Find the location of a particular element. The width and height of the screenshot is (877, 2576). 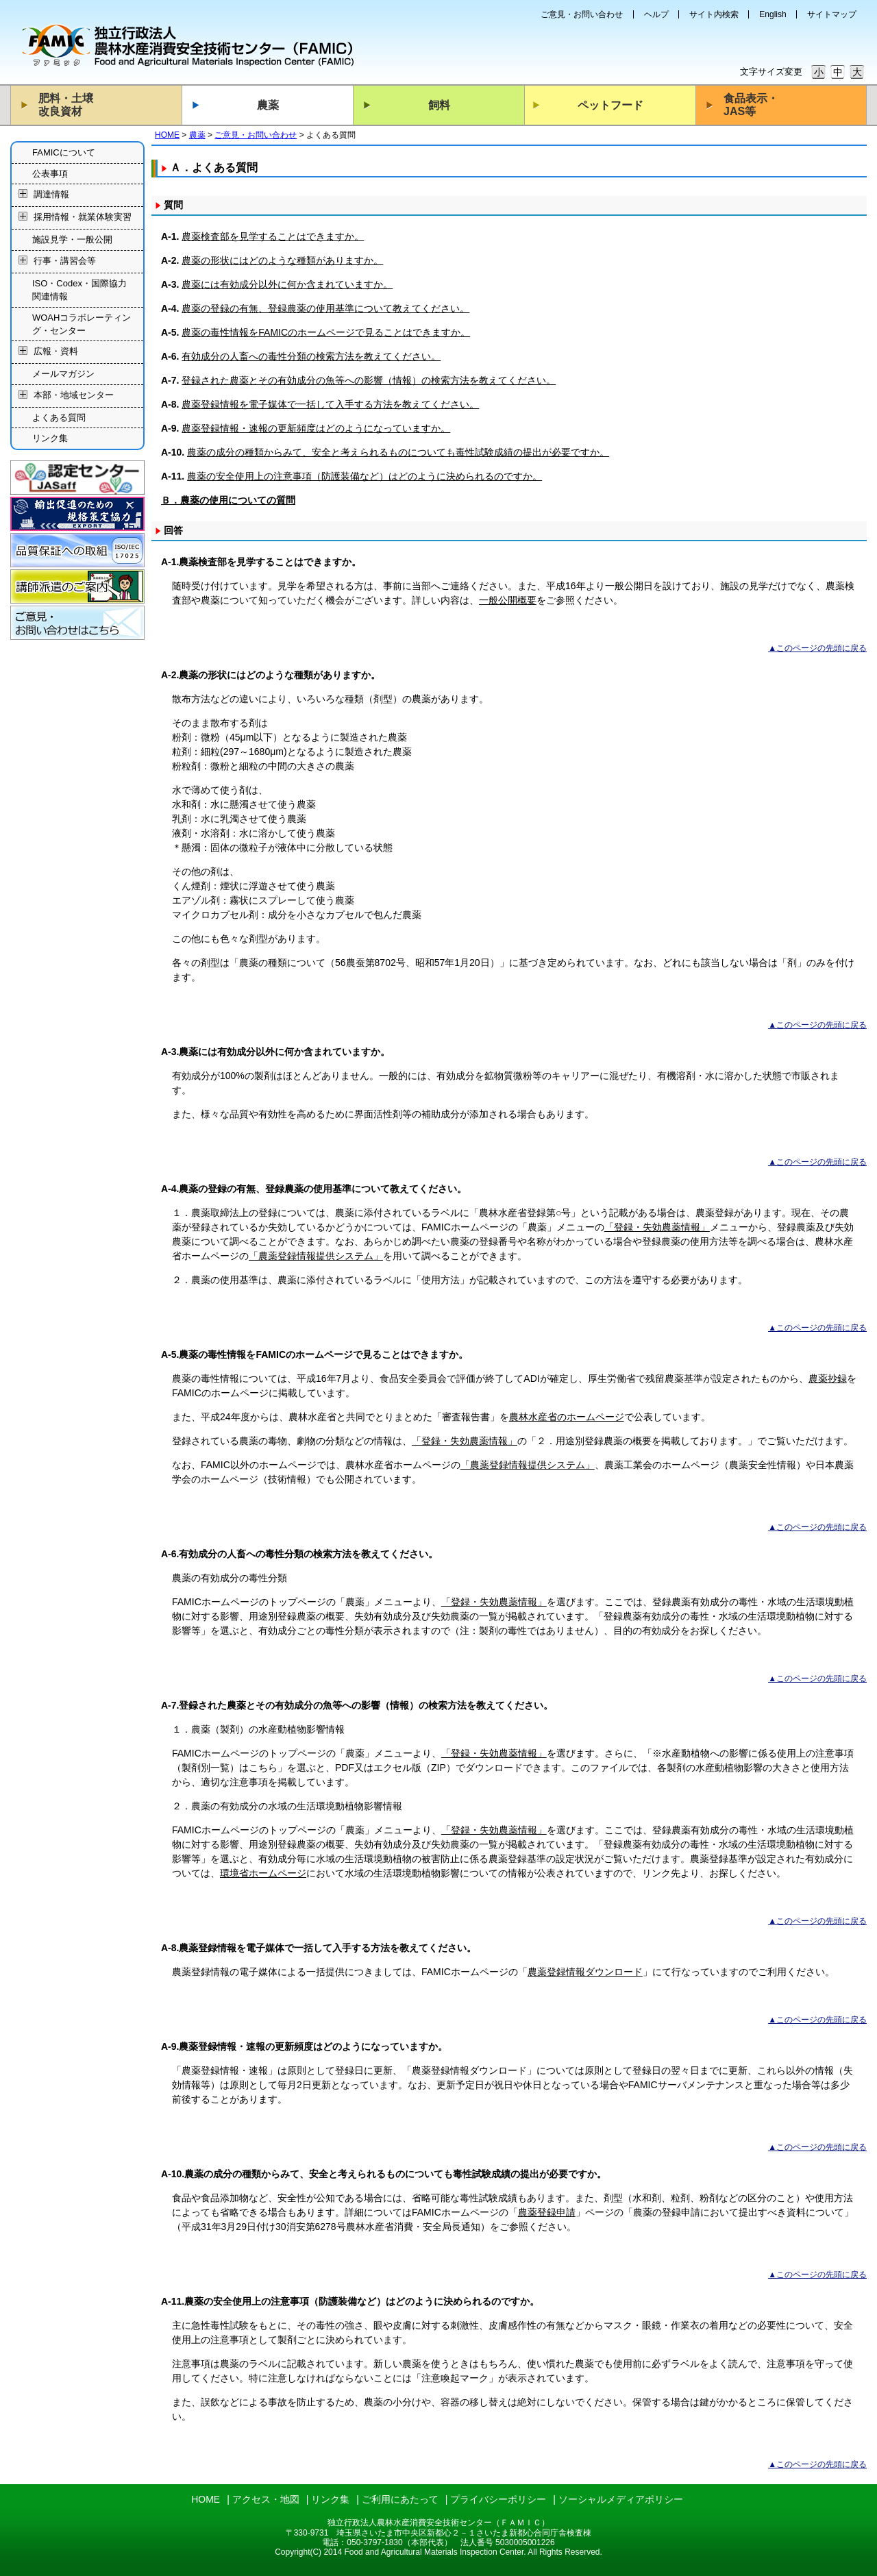

食品表示・JAS等 is located at coordinates (751, 104).